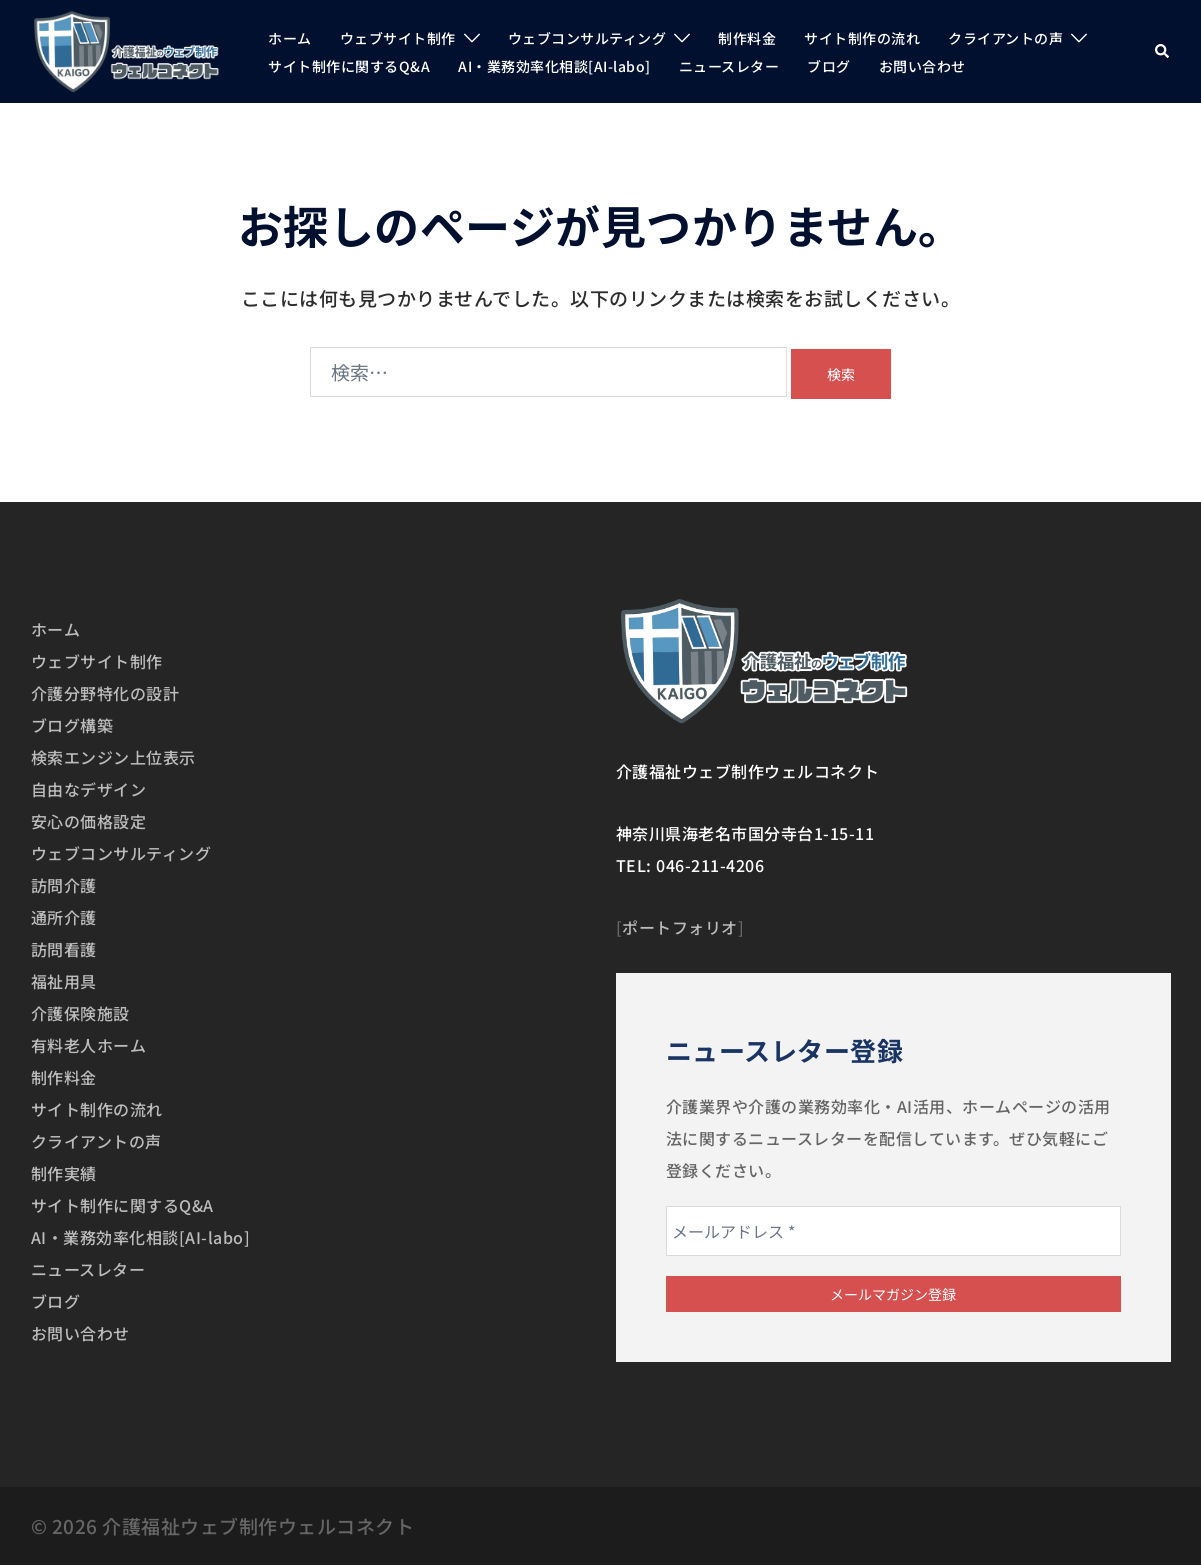 Image resolution: width=1201 pixels, height=1565 pixels. I want to click on 制作実績, so click(64, 1173).